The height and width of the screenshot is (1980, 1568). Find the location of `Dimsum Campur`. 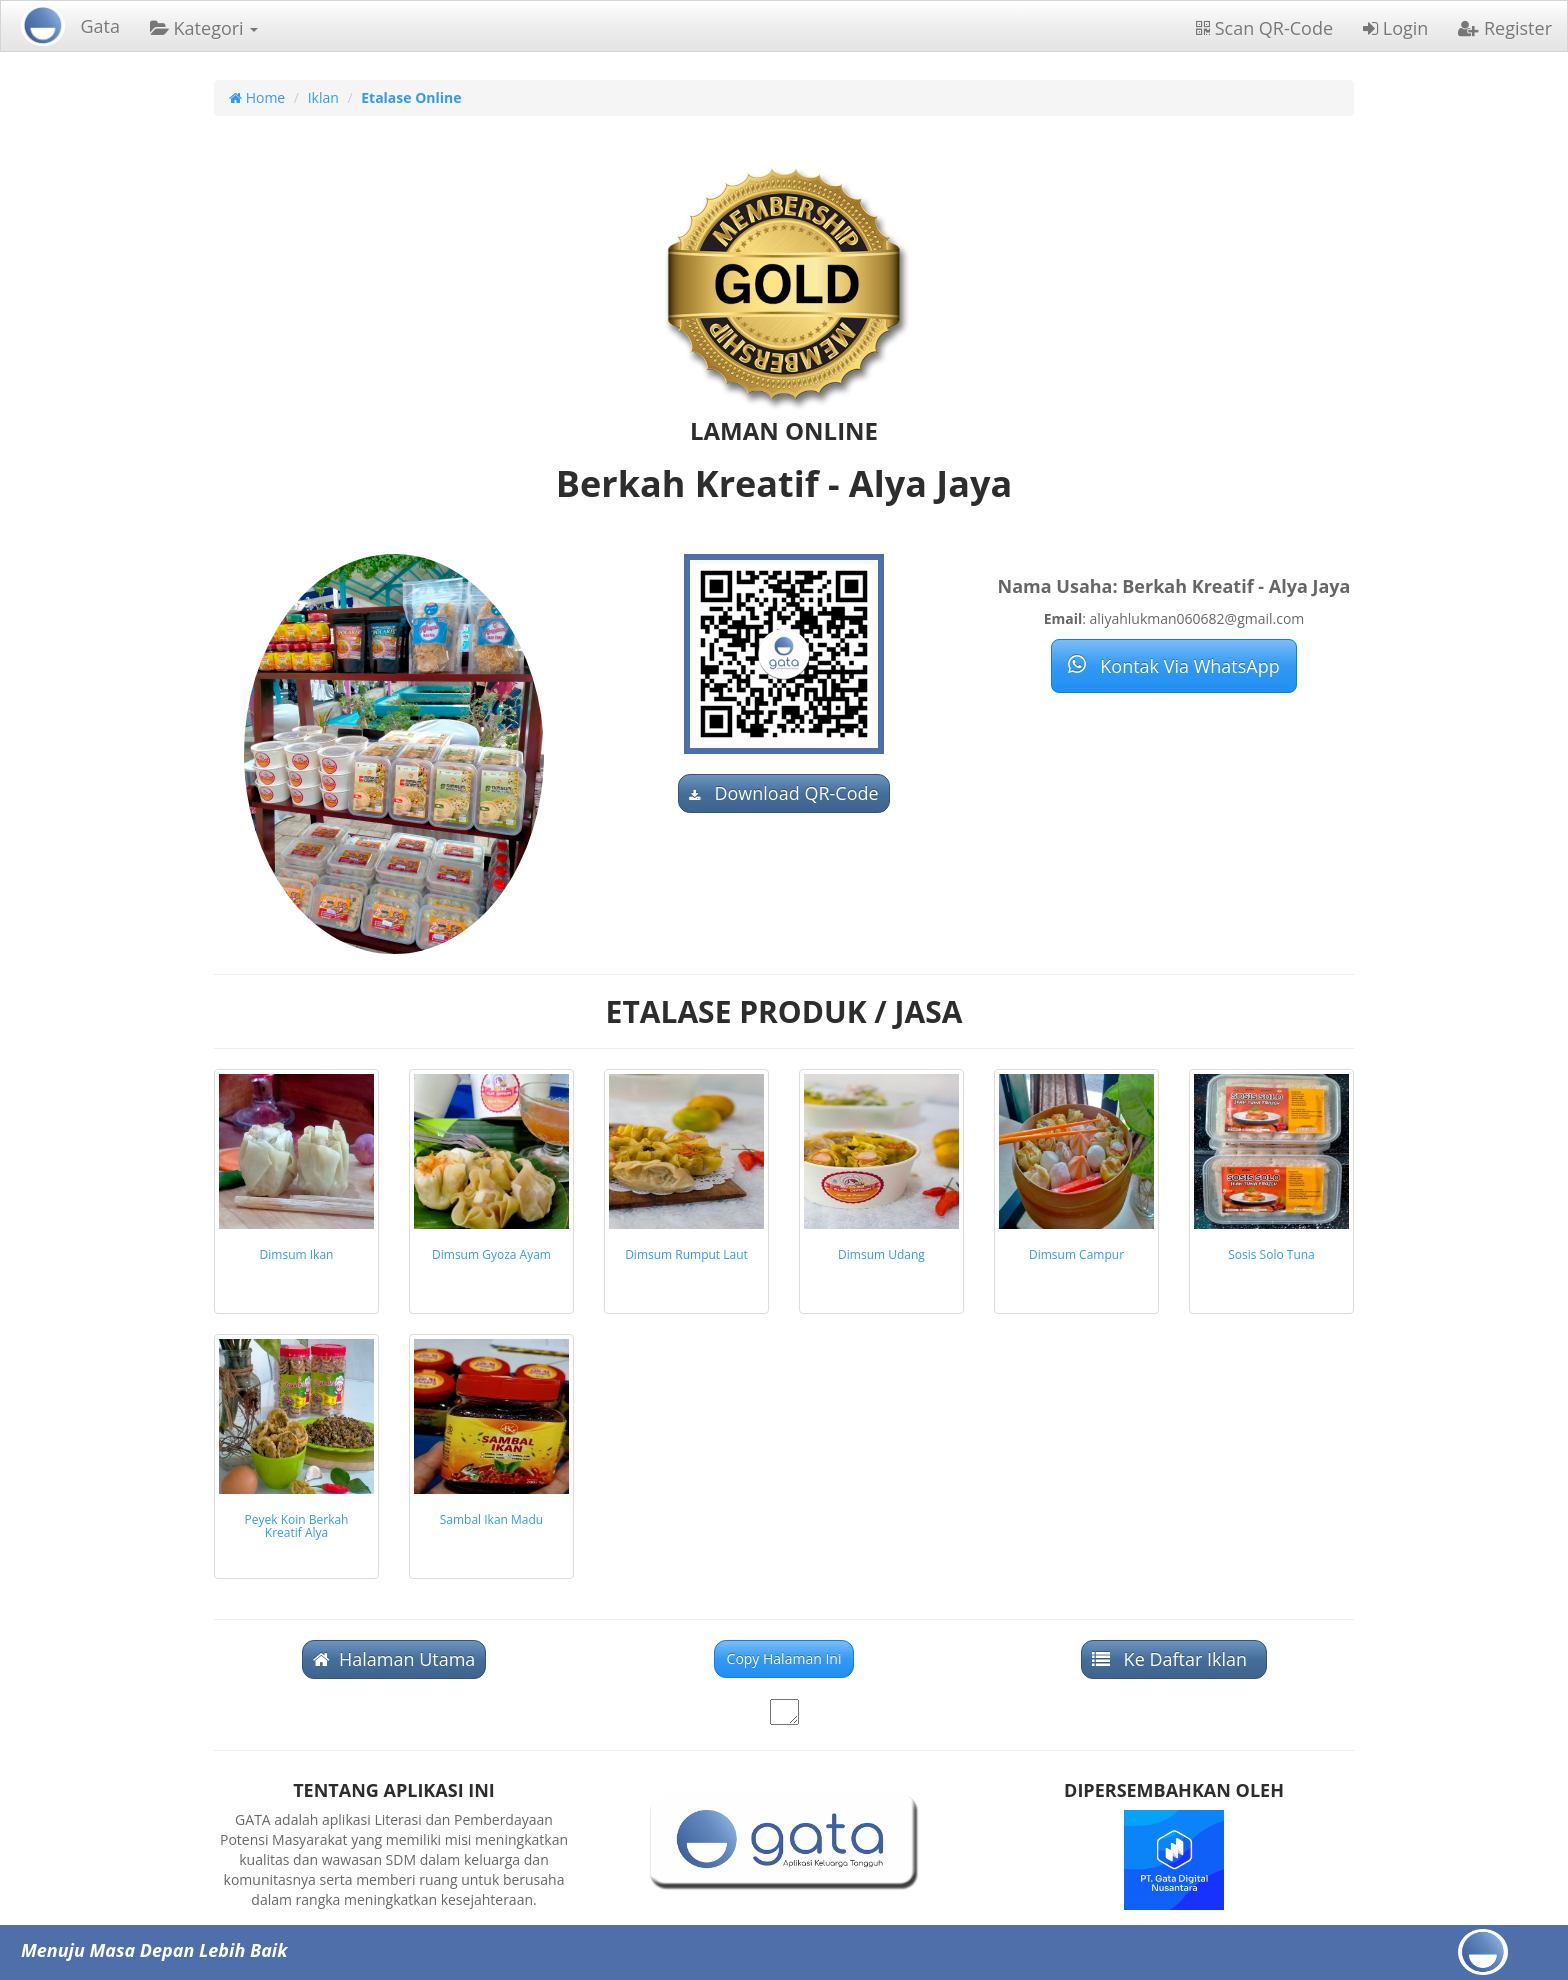

Dimsum Campur is located at coordinates (1076, 1254).